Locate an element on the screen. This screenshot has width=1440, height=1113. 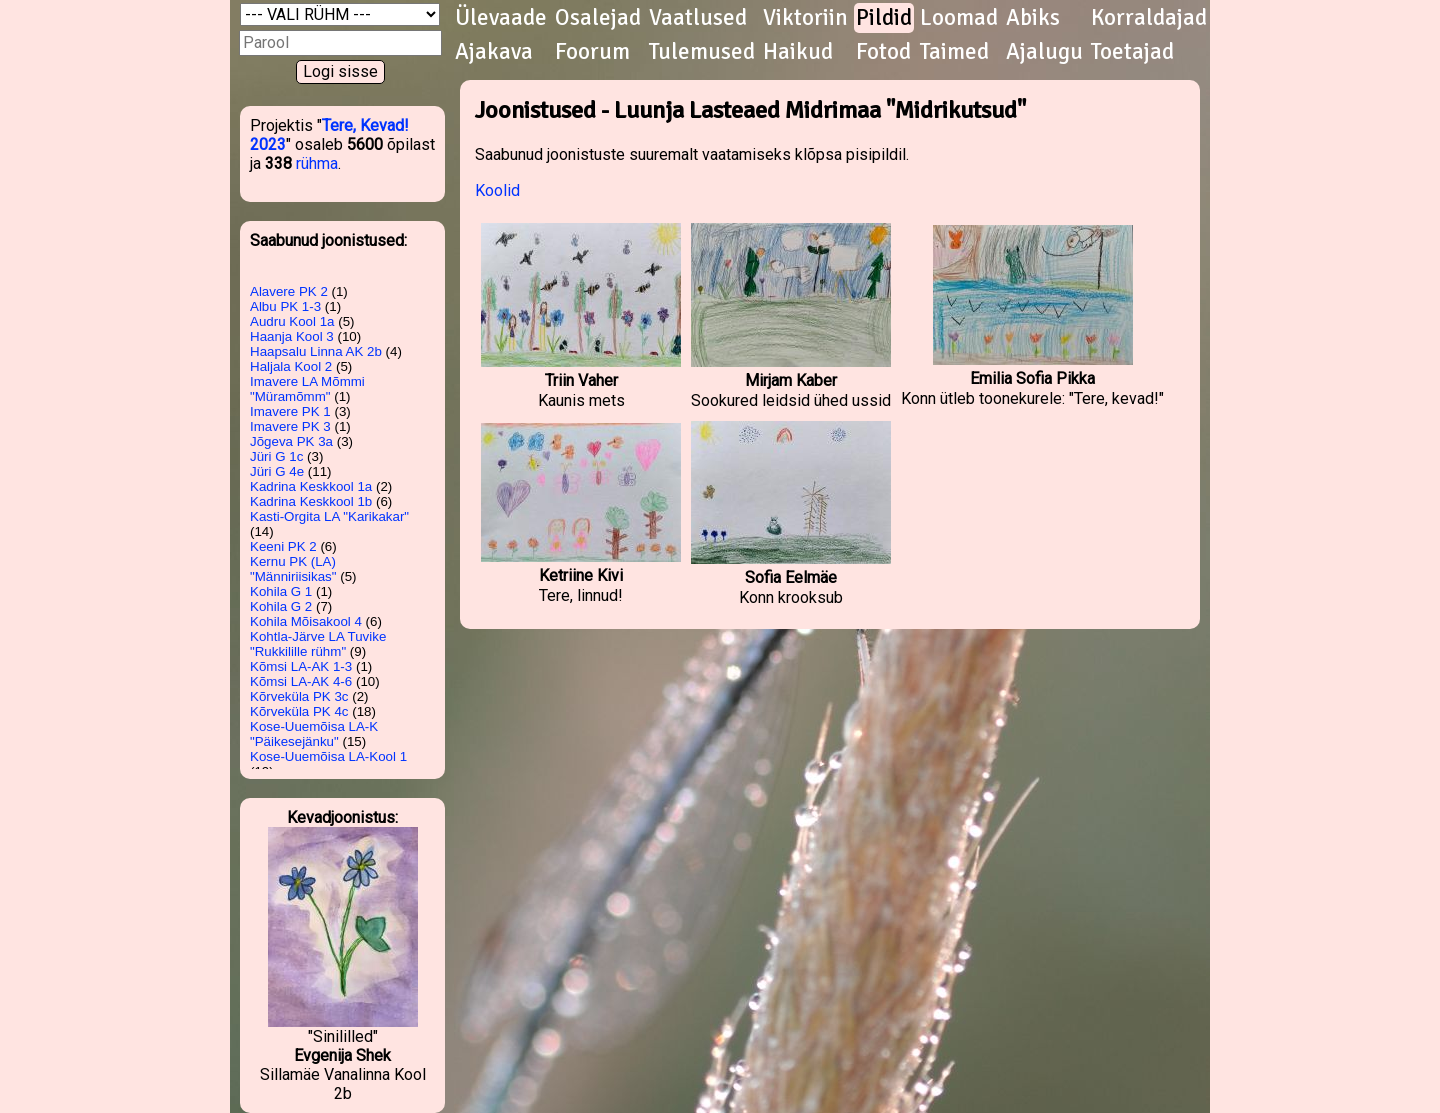
Kose-Uuemõisa LA-Kool 1 is located at coordinates (328, 756).